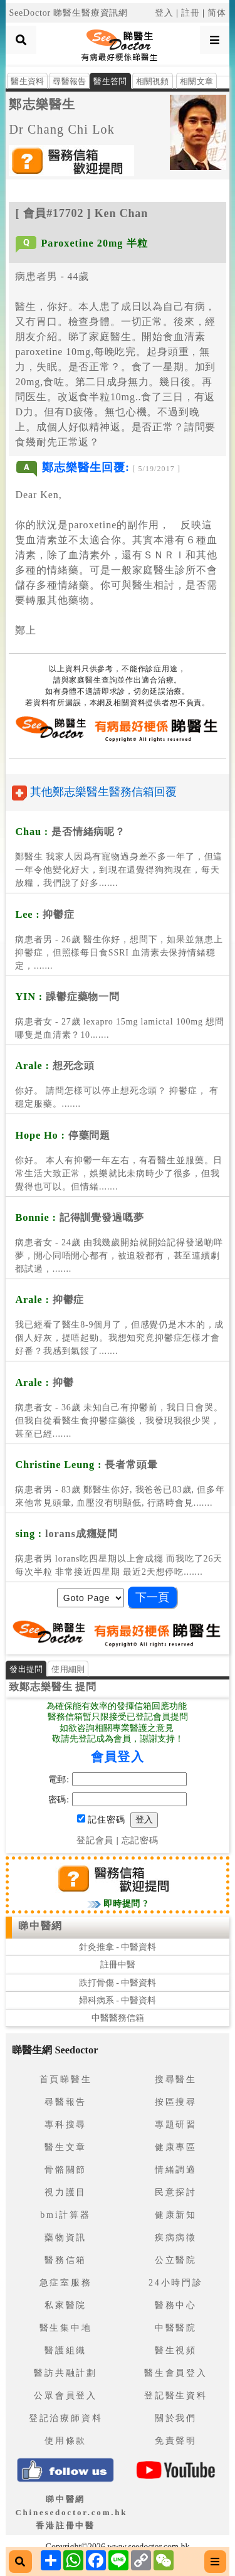  I want to click on SeeDoctor 睇醫生醫療資訊網, so click(68, 13).